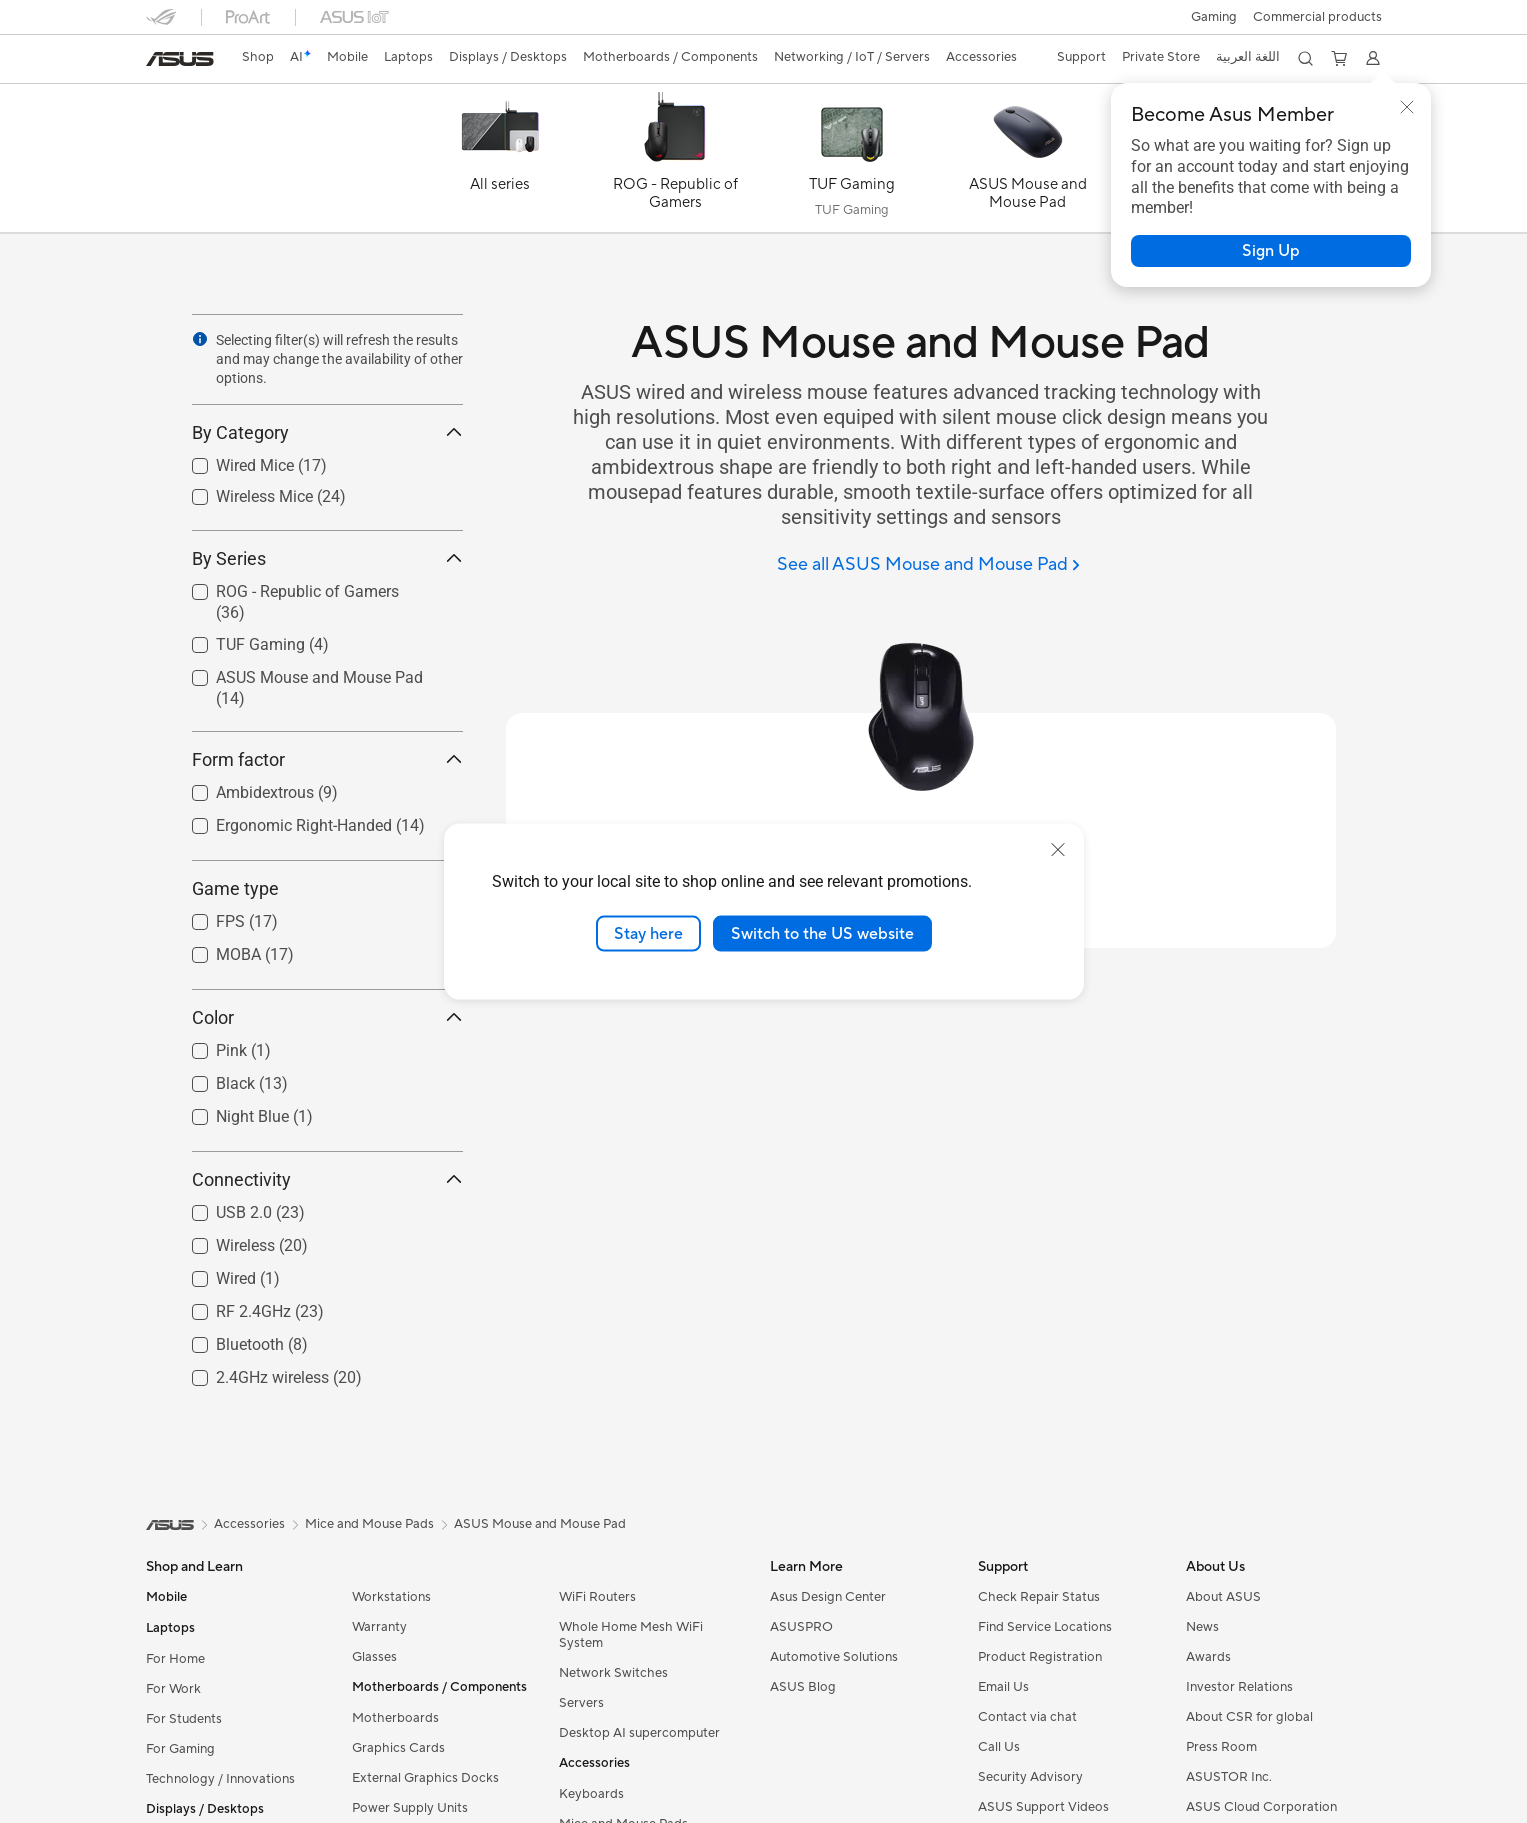 The height and width of the screenshot is (1823, 1527). Describe the element at coordinates (1027, 1717) in the screenshot. I see `Contact via chat` at that location.